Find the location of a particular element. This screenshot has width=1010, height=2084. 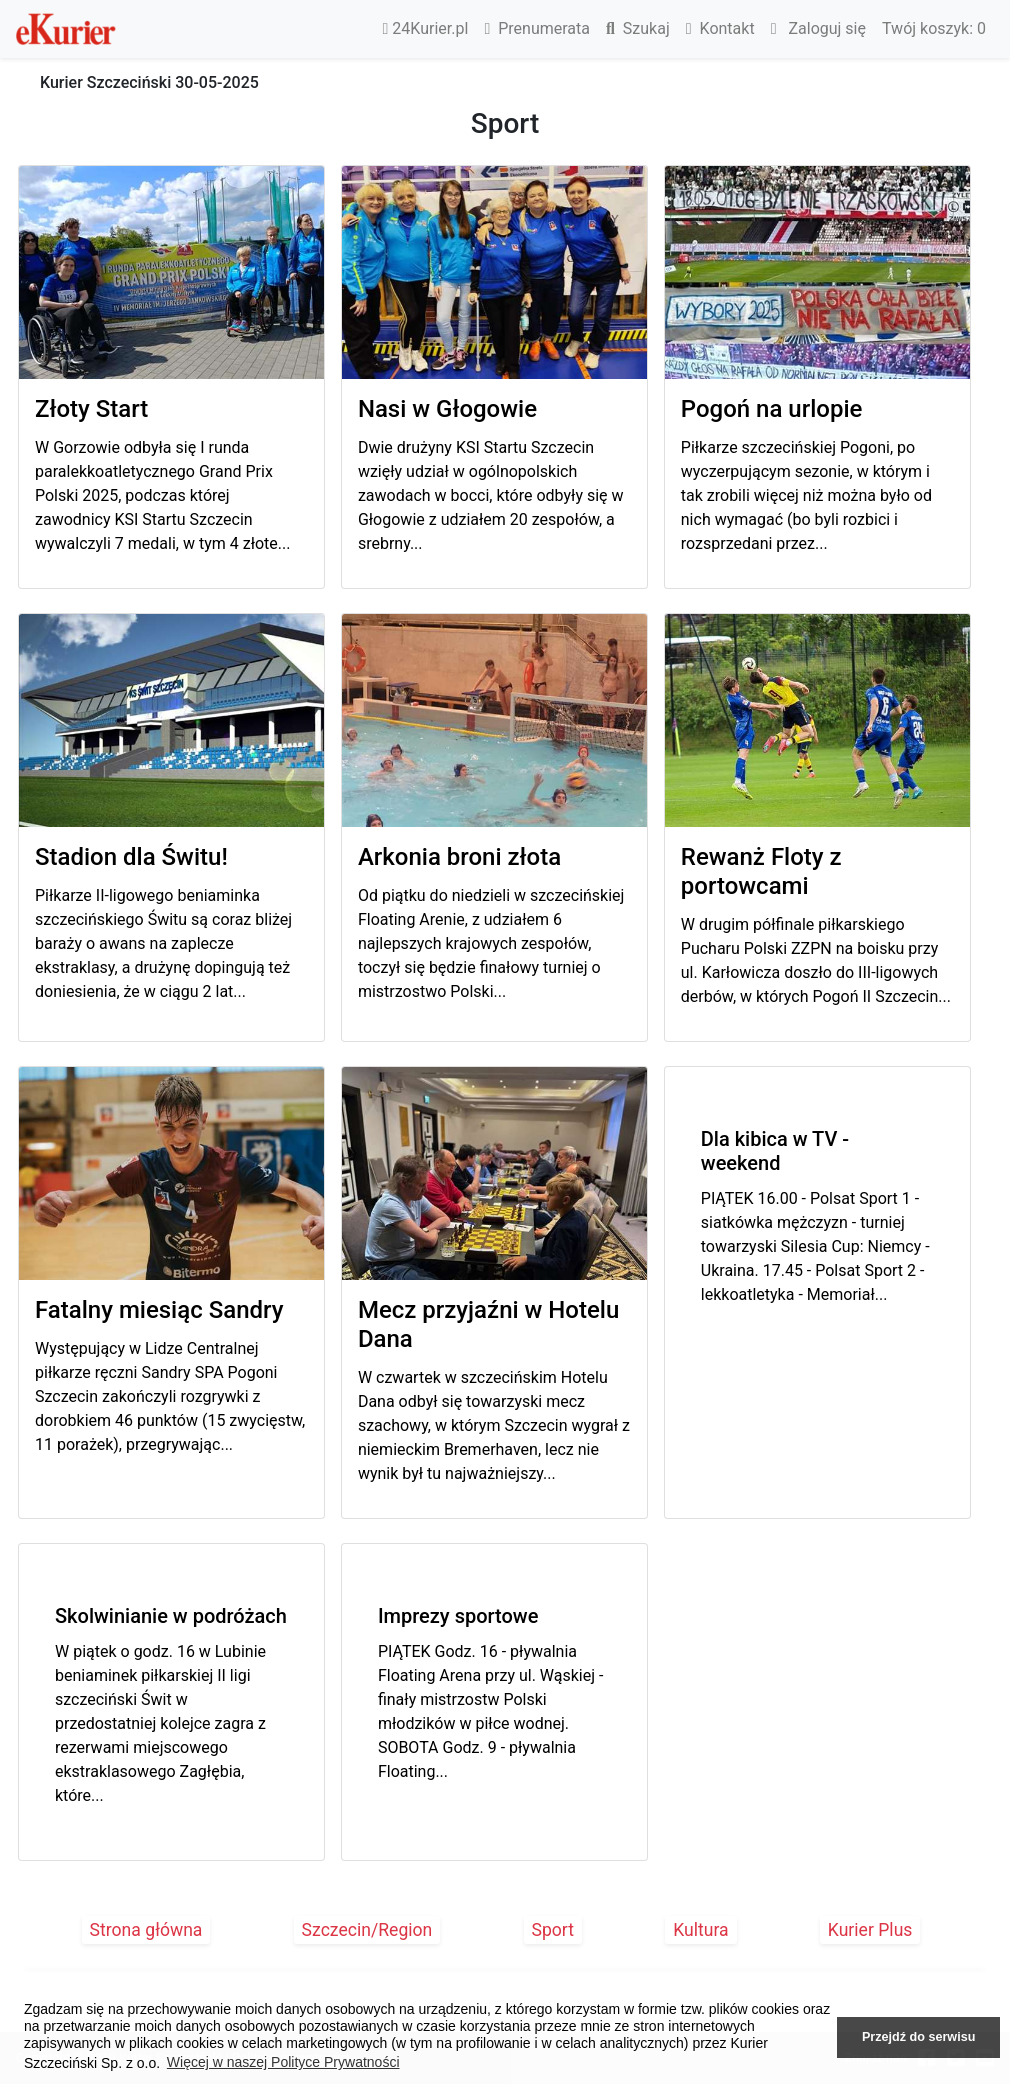

Szczecin/Region is located at coordinates (367, 1930).